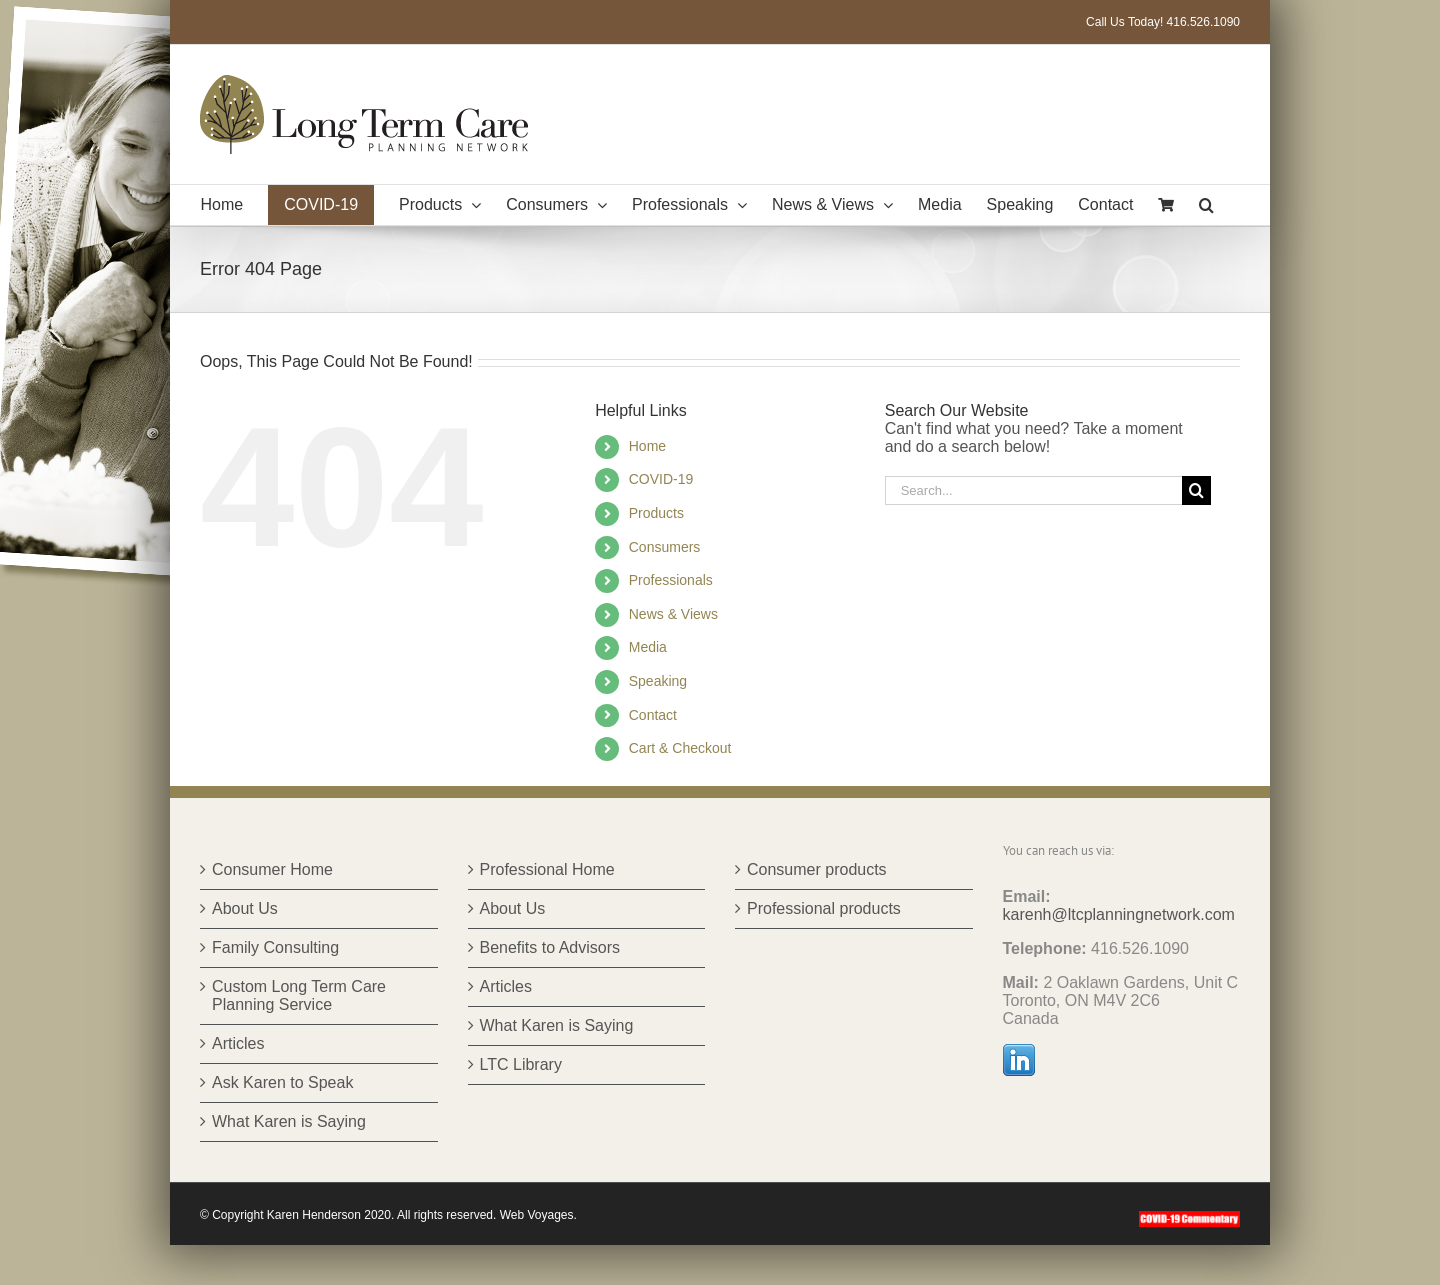 The image size is (1440, 1285). Describe the element at coordinates (245, 908) in the screenshot. I see `About Us` at that location.